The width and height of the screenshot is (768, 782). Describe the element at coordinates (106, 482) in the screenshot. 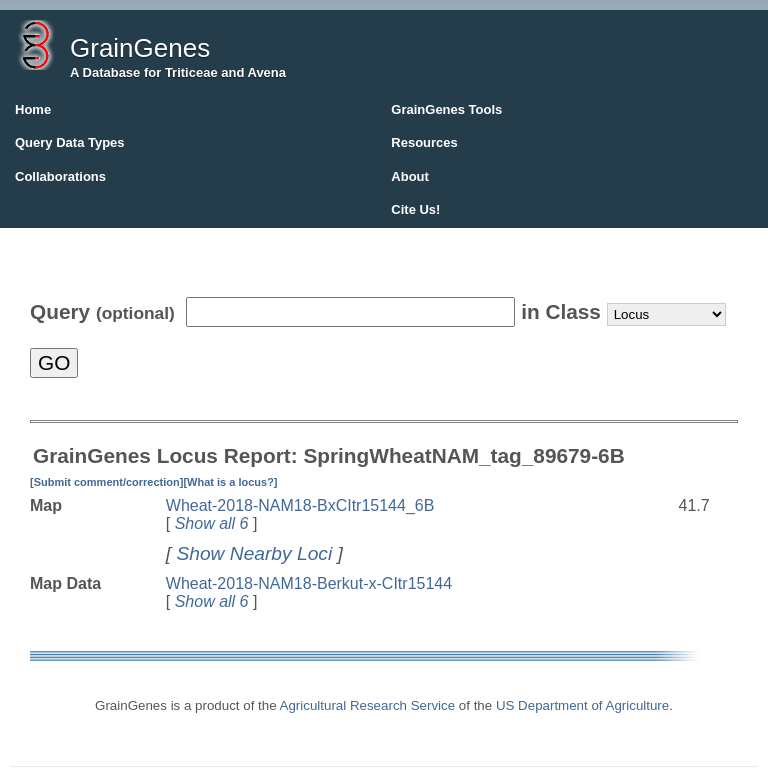

I see `[Submit comment/correction]` at that location.